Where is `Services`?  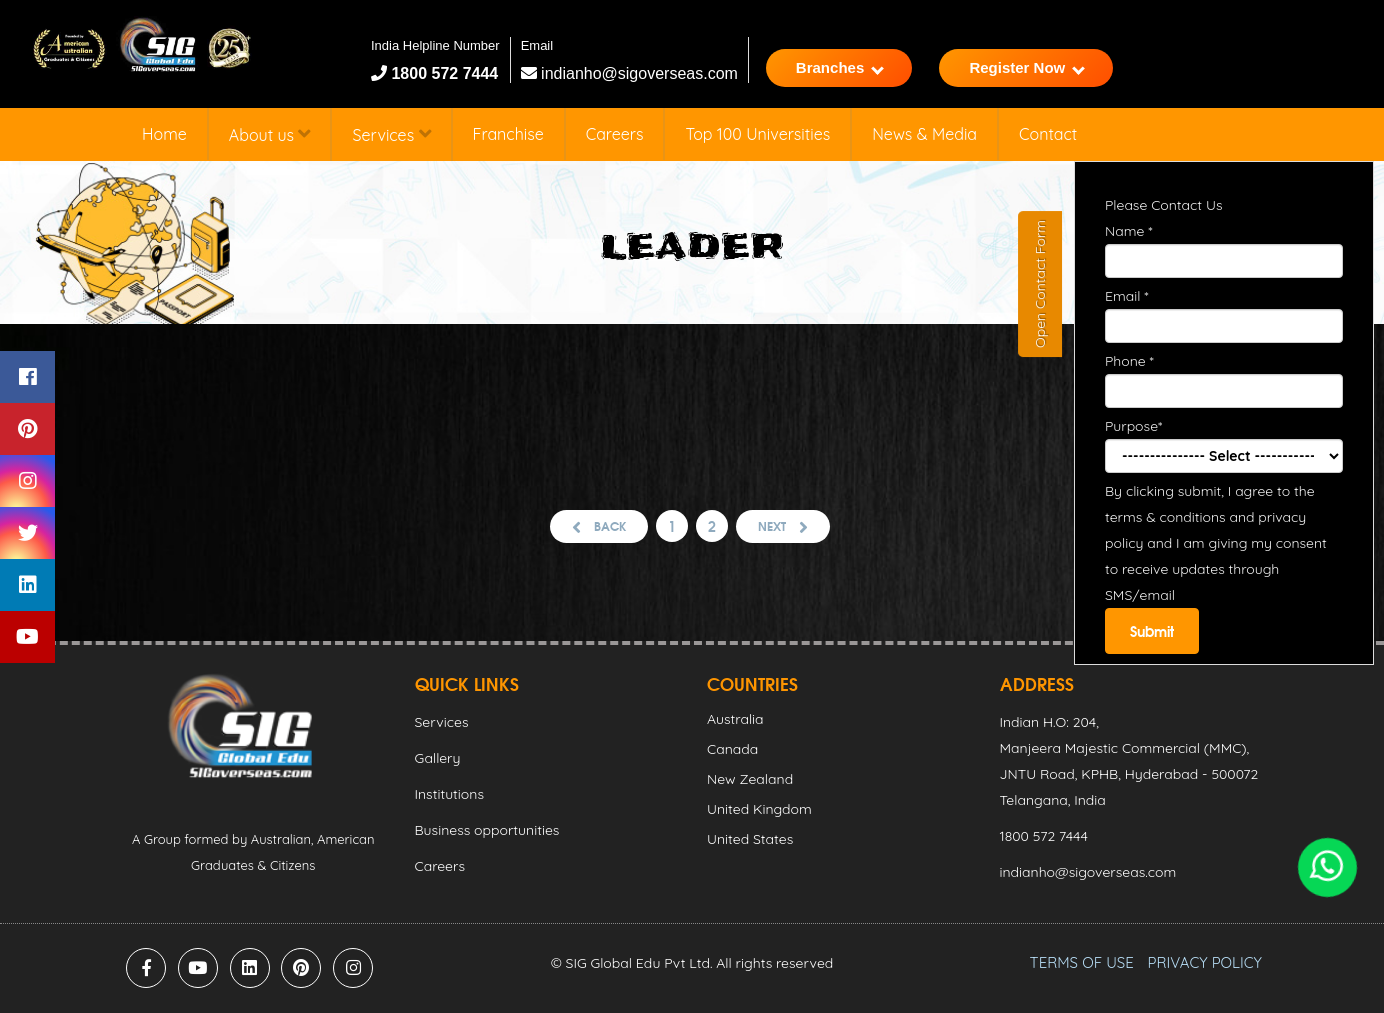
Services is located at coordinates (391, 134).